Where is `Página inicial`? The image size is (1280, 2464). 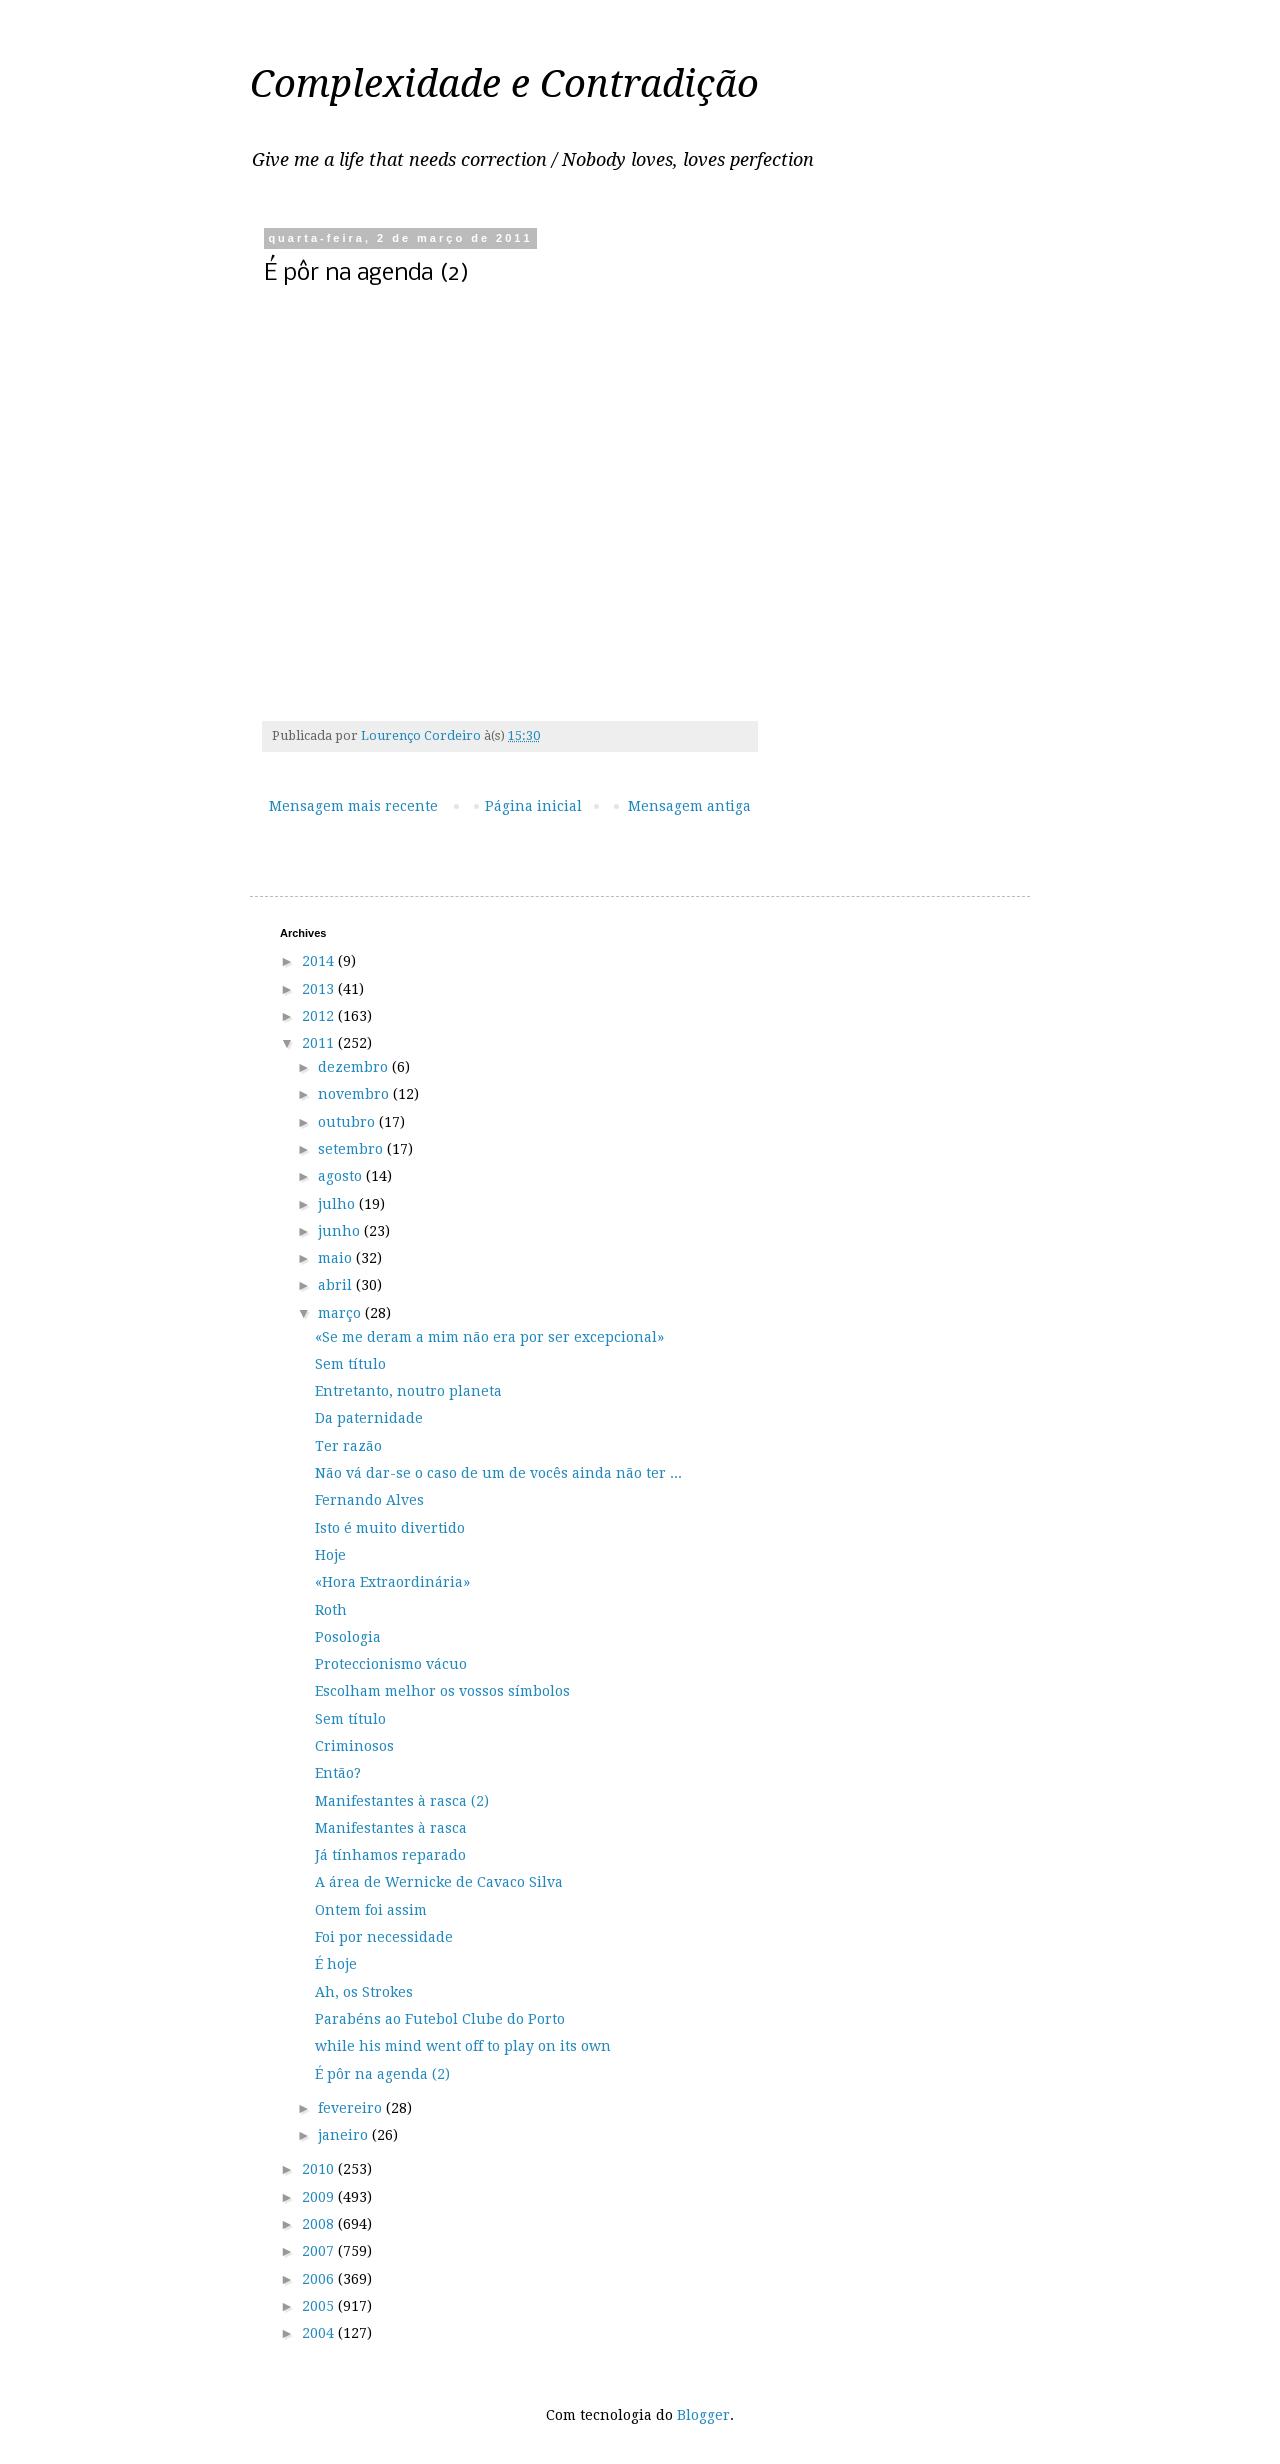 Página inicial is located at coordinates (533, 806).